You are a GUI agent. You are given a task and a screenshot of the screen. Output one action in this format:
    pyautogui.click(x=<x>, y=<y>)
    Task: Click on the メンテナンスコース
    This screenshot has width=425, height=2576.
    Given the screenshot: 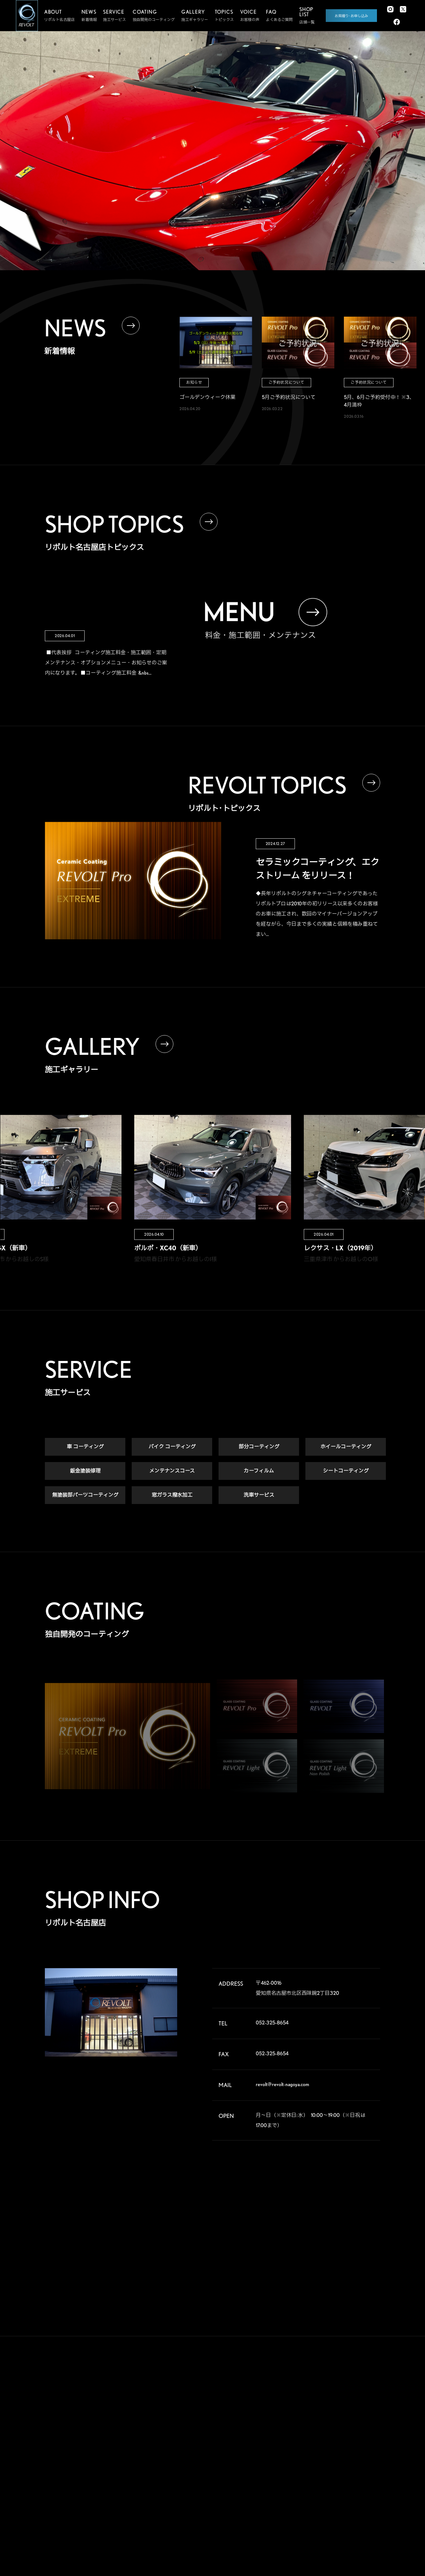 What is the action you would take?
    pyautogui.click(x=172, y=1471)
    